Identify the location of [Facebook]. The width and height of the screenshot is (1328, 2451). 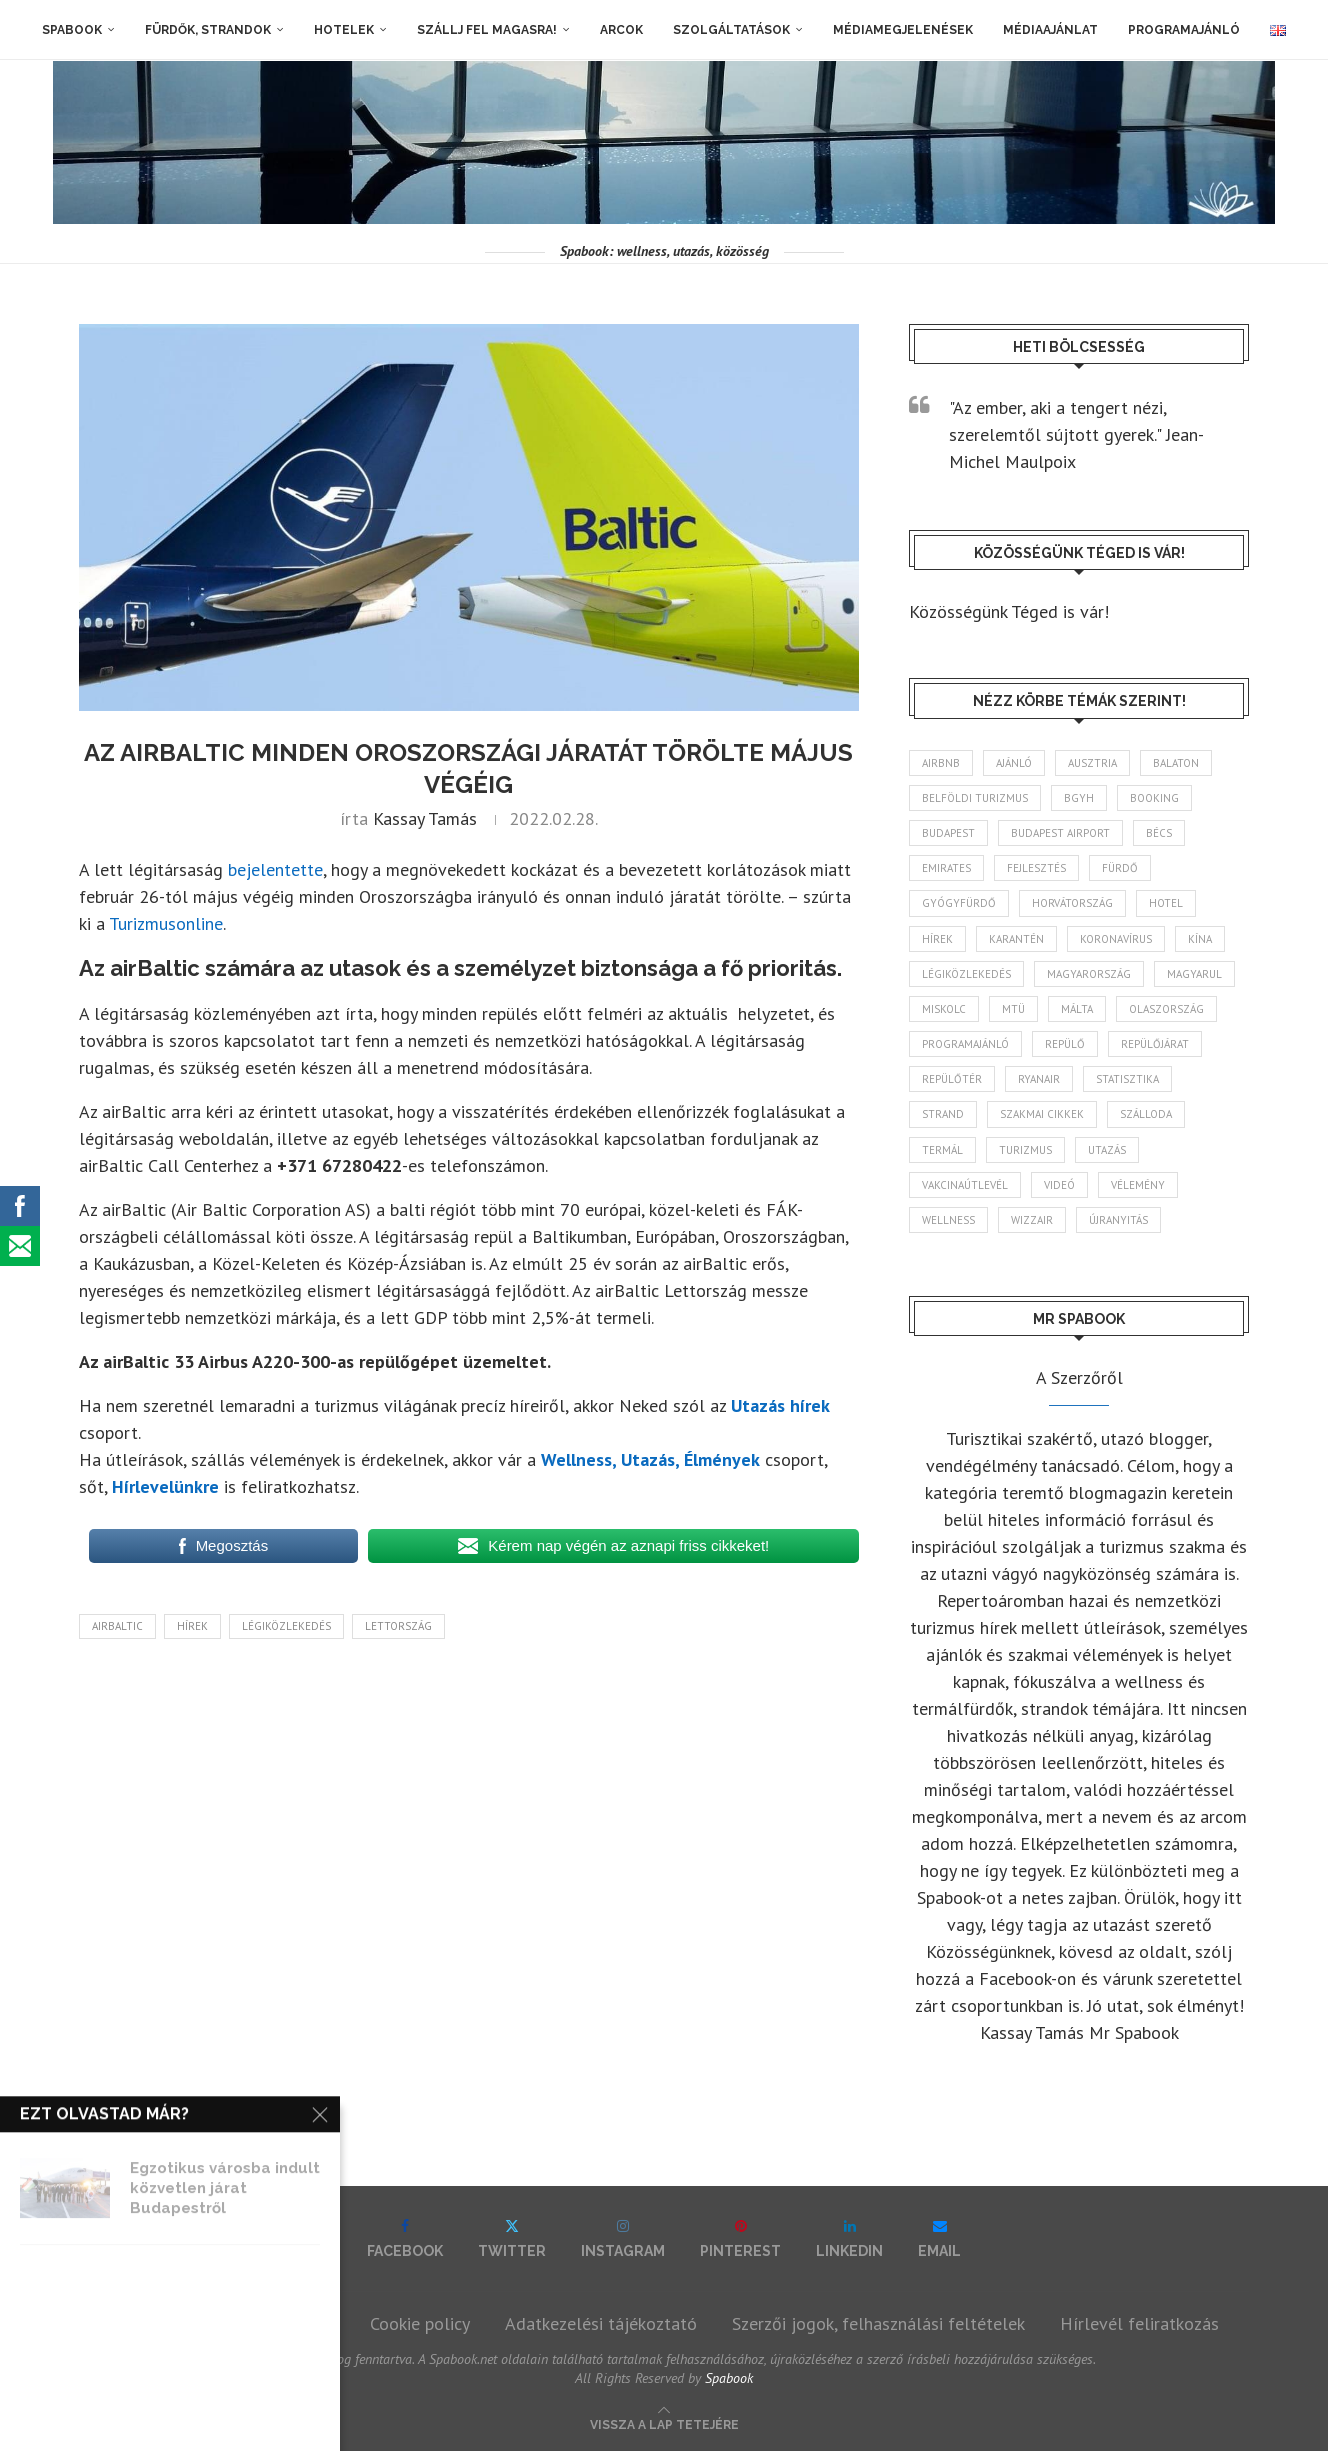
(405, 2238).